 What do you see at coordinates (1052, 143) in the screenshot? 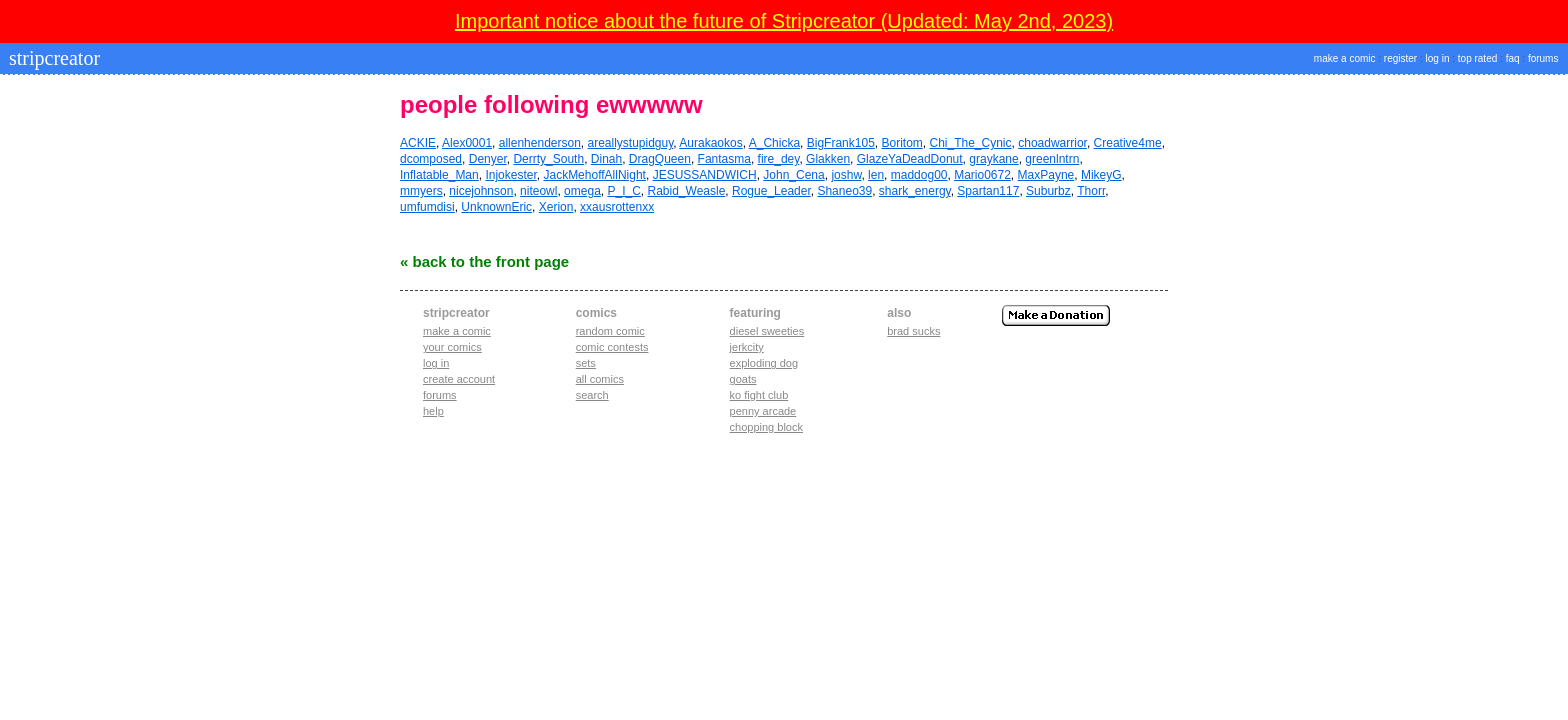
I see `choadwarrior` at bounding box center [1052, 143].